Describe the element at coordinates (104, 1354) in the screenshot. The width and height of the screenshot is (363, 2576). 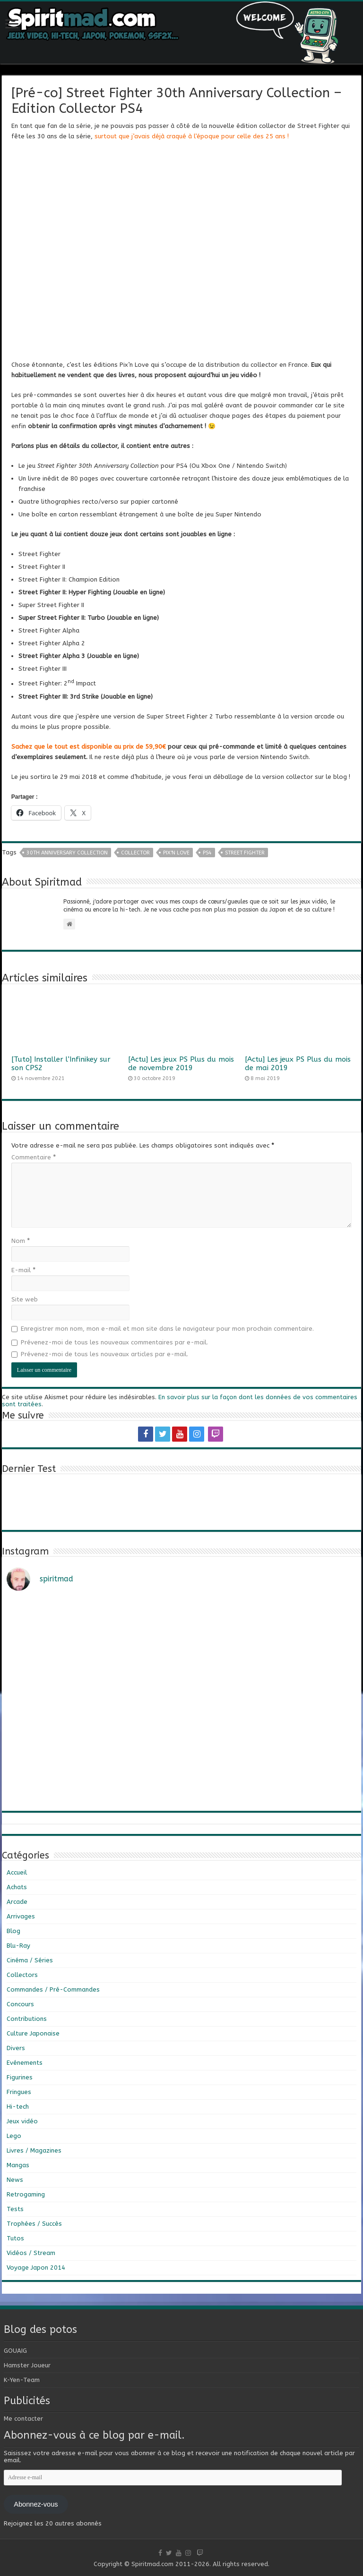
I see `Prévenez-moi de tous les nouveaux articles par e-mail.` at that location.